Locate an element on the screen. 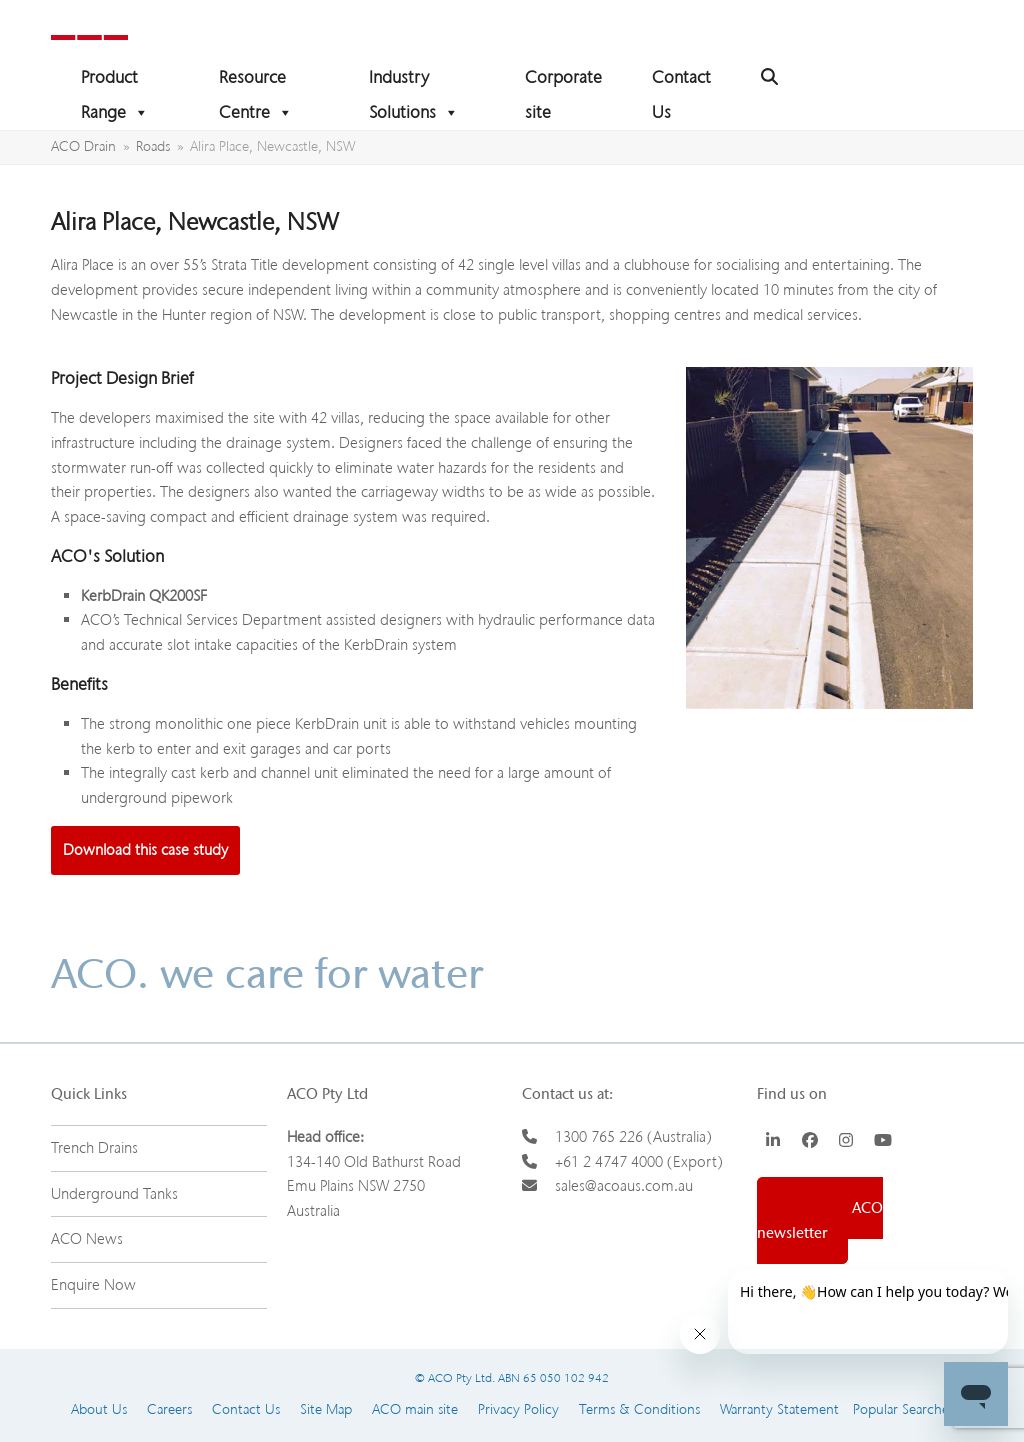 Image resolution: width=1024 pixels, height=1442 pixels. About Us is located at coordinates (99, 1409).